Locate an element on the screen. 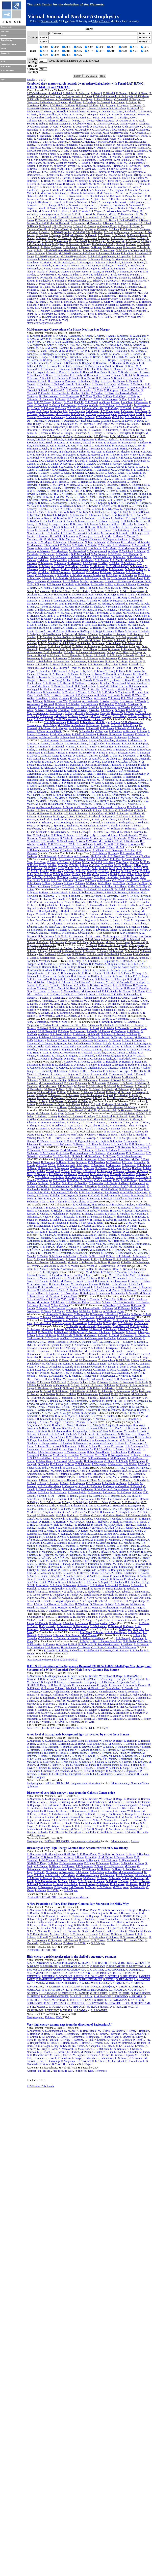  J. Bussons Gordo is located at coordinates (123, 1857).